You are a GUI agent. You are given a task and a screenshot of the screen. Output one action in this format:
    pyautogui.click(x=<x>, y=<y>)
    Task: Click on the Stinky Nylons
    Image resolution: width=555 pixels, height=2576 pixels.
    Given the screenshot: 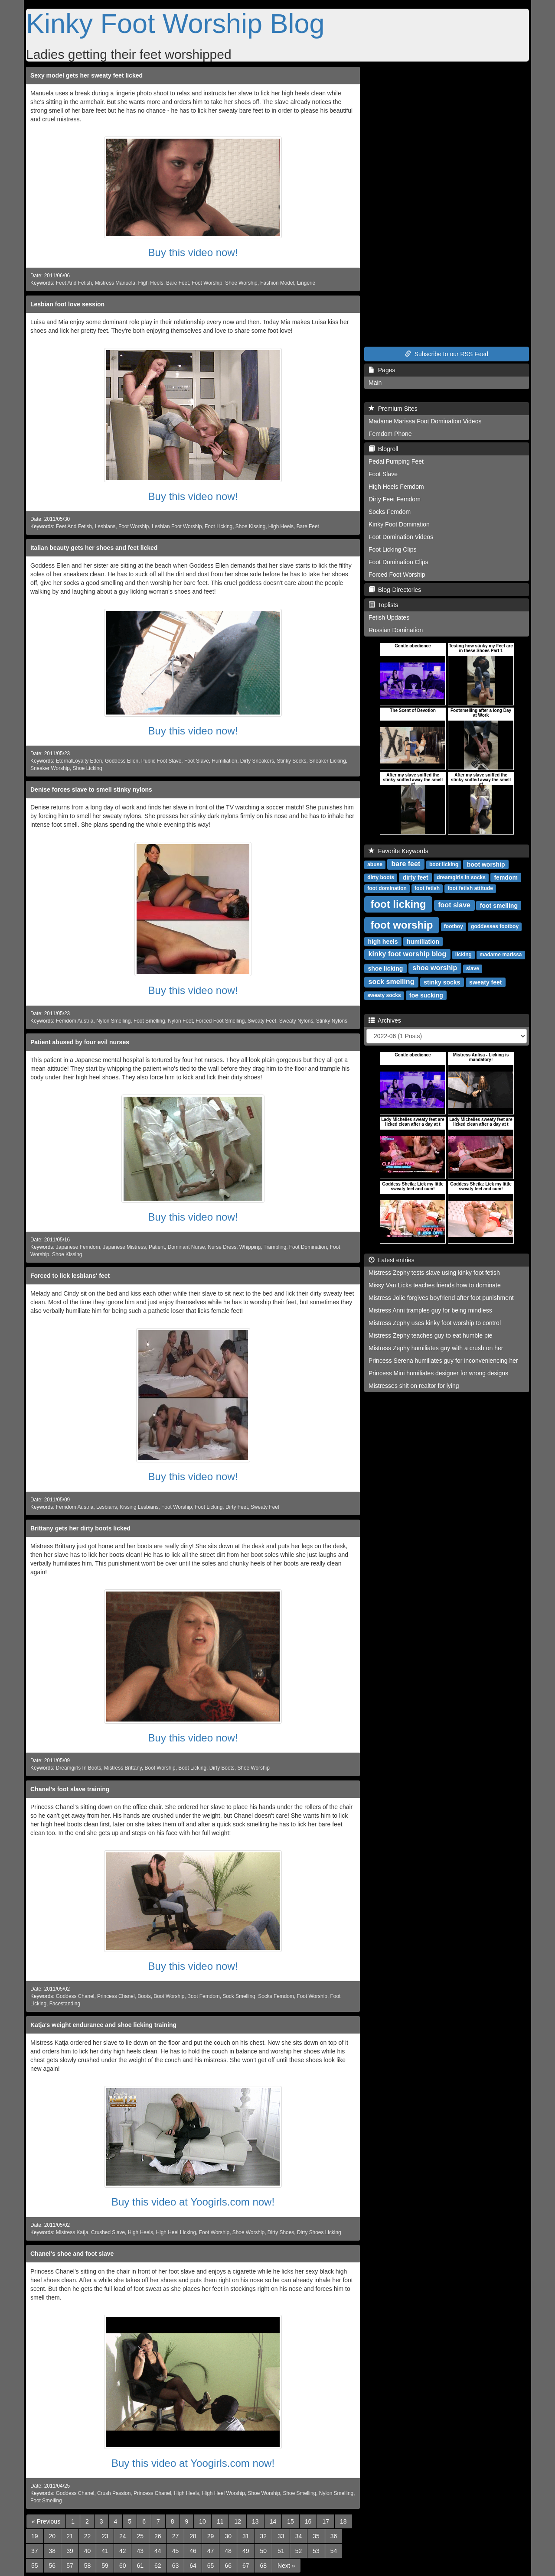 What is the action you would take?
    pyautogui.click(x=331, y=1021)
    